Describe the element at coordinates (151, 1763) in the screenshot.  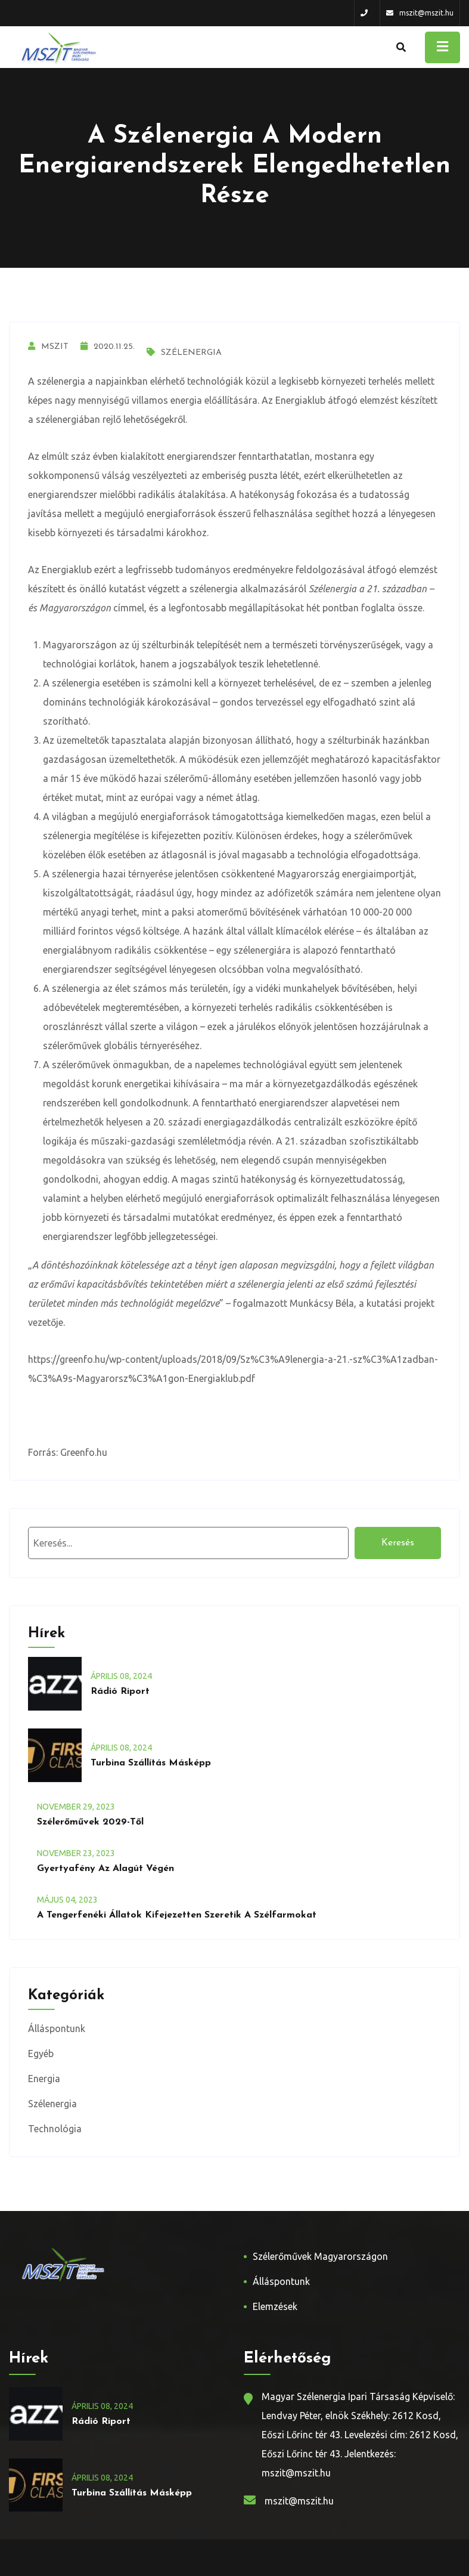
I see `Turbina szállítás másképp` at that location.